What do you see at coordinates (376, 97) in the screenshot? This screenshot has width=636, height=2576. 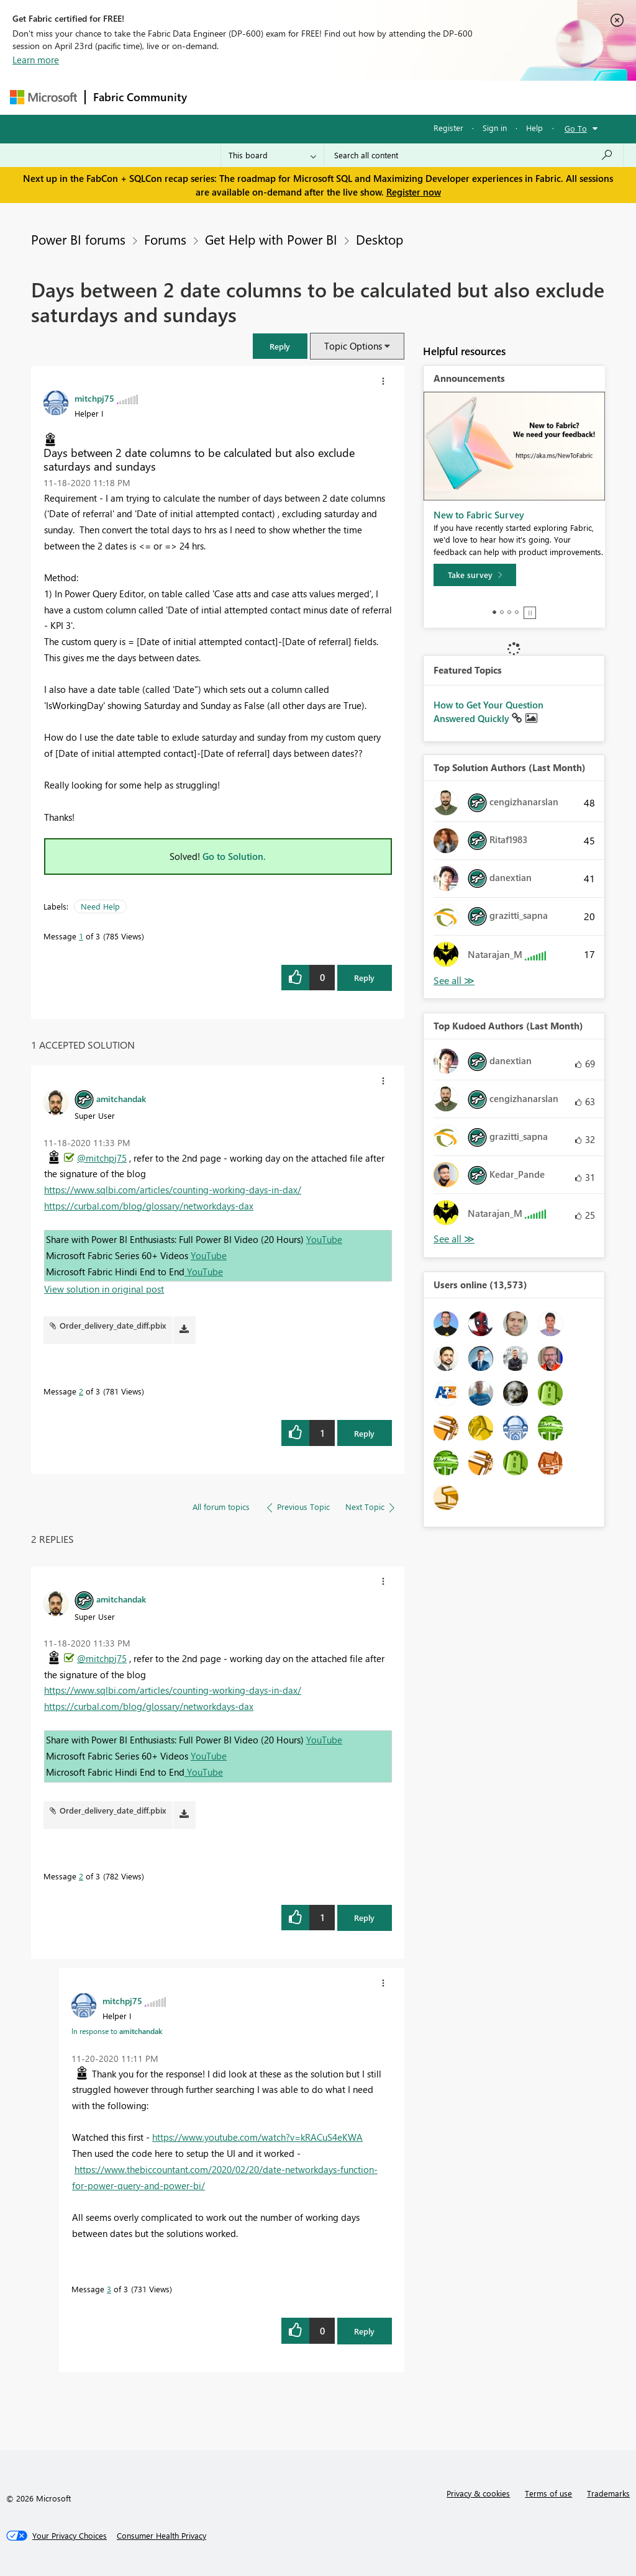 I see `Communities` at bounding box center [376, 97].